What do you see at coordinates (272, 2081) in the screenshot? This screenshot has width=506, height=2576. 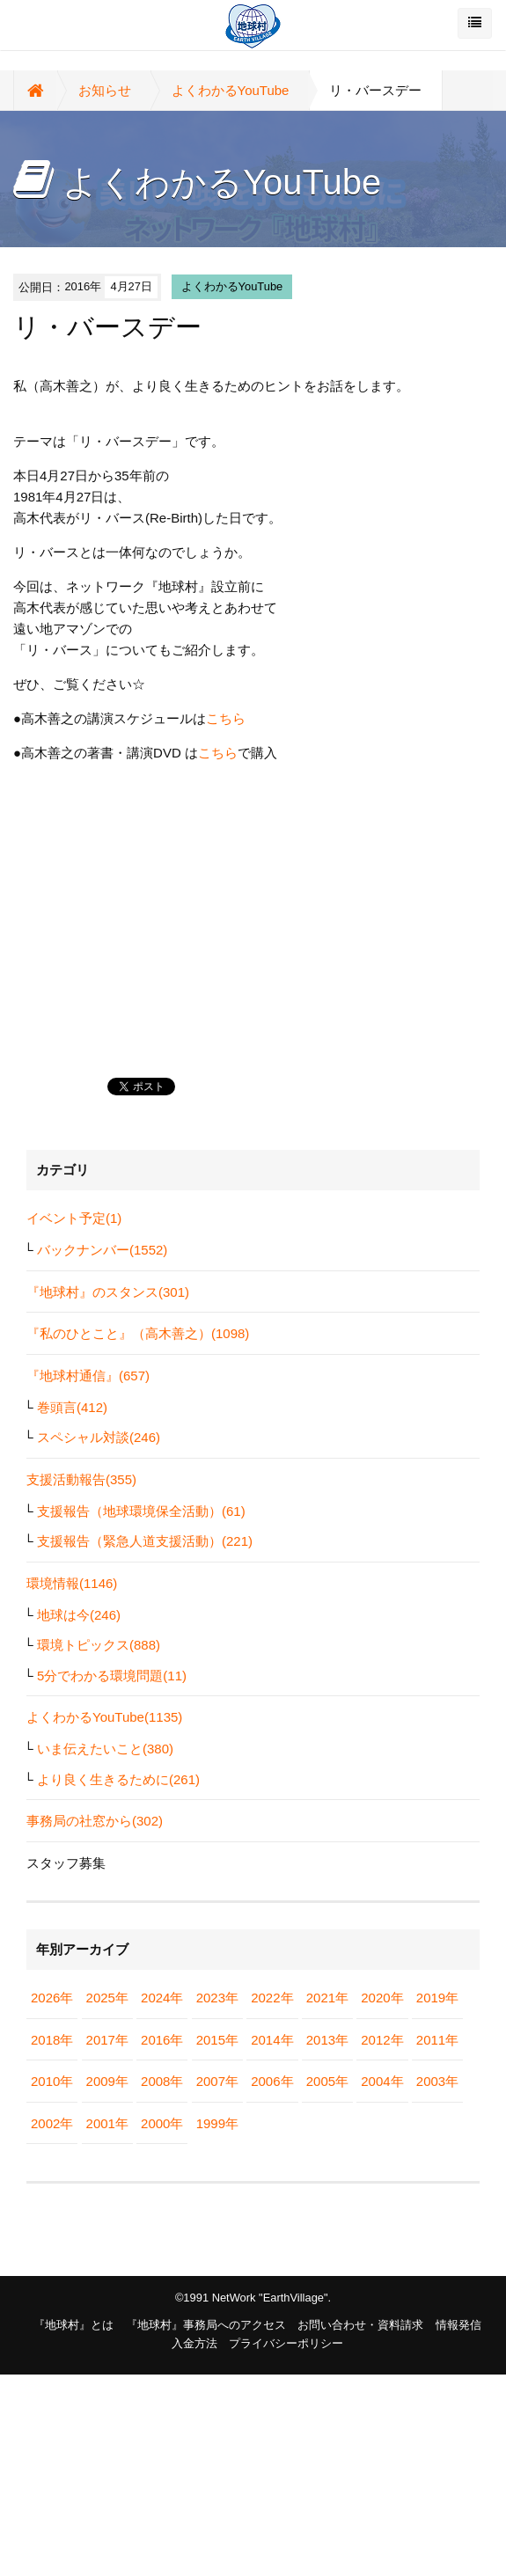 I see `2006年` at bounding box center [272, 2081].